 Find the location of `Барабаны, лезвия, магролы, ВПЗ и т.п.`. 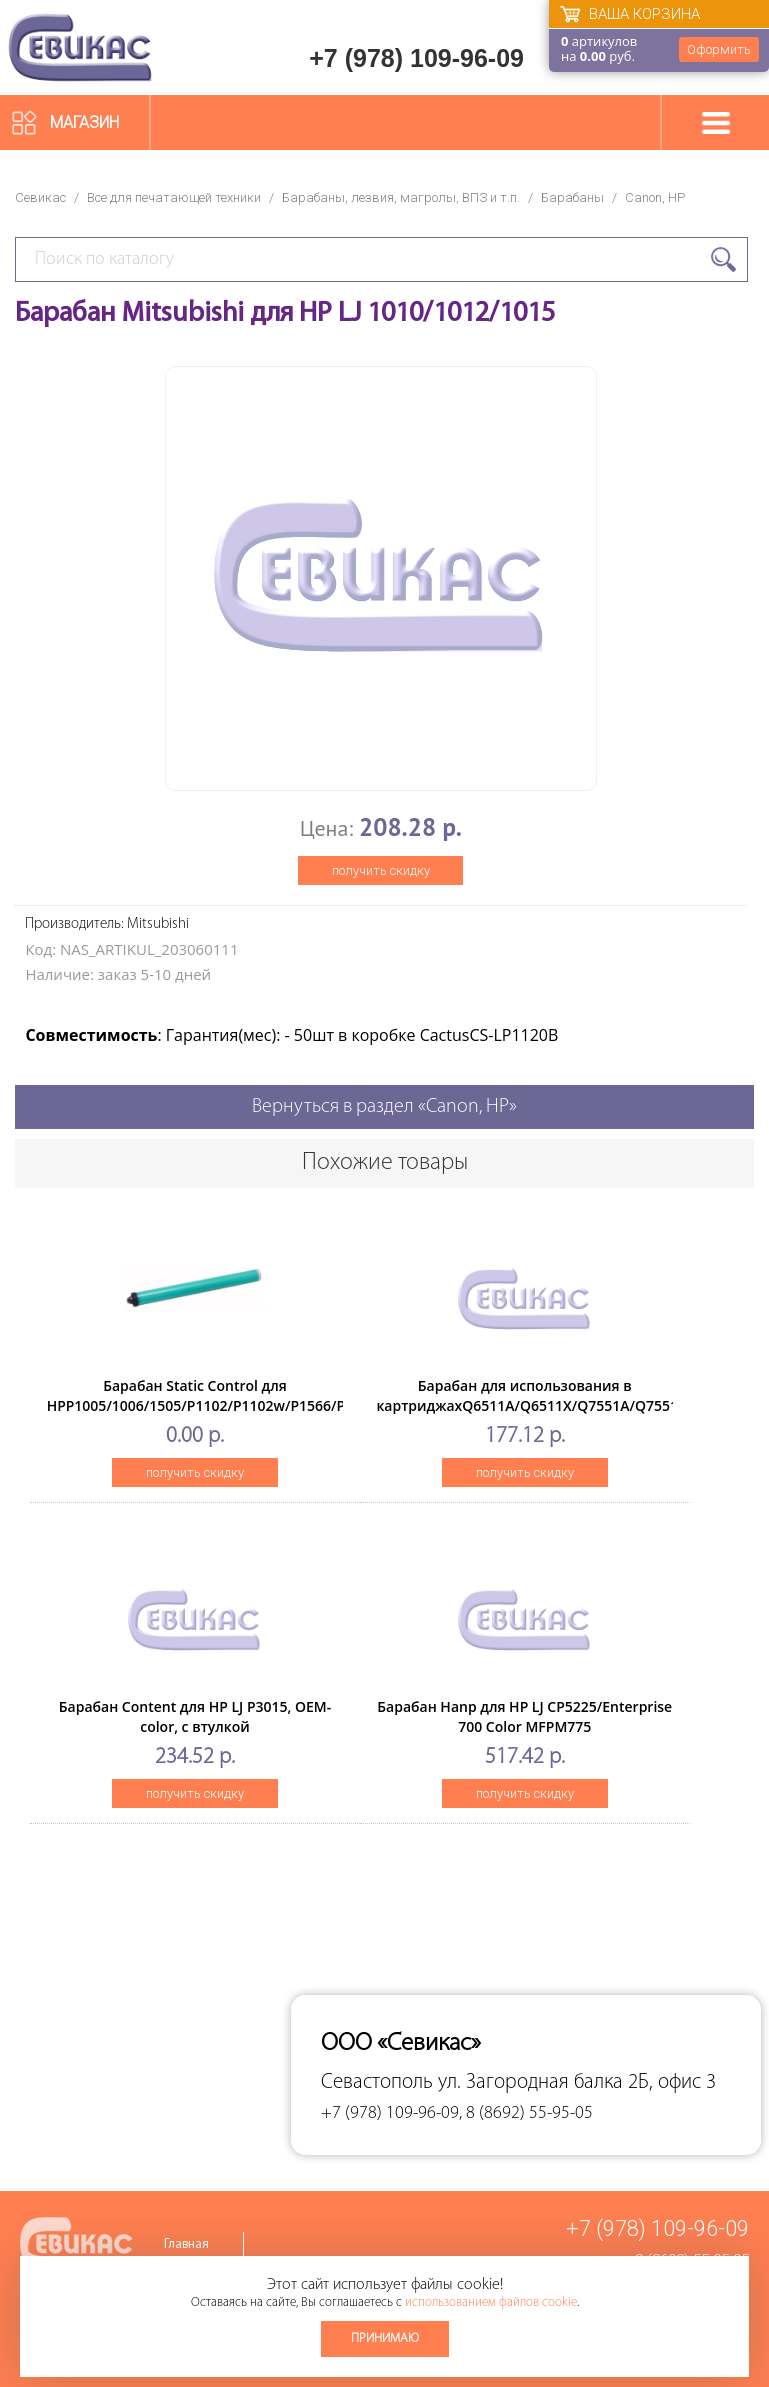

Барабаны, лезвия, магролы, ВПЗ и т.п. is located at coordinates (401, 197).